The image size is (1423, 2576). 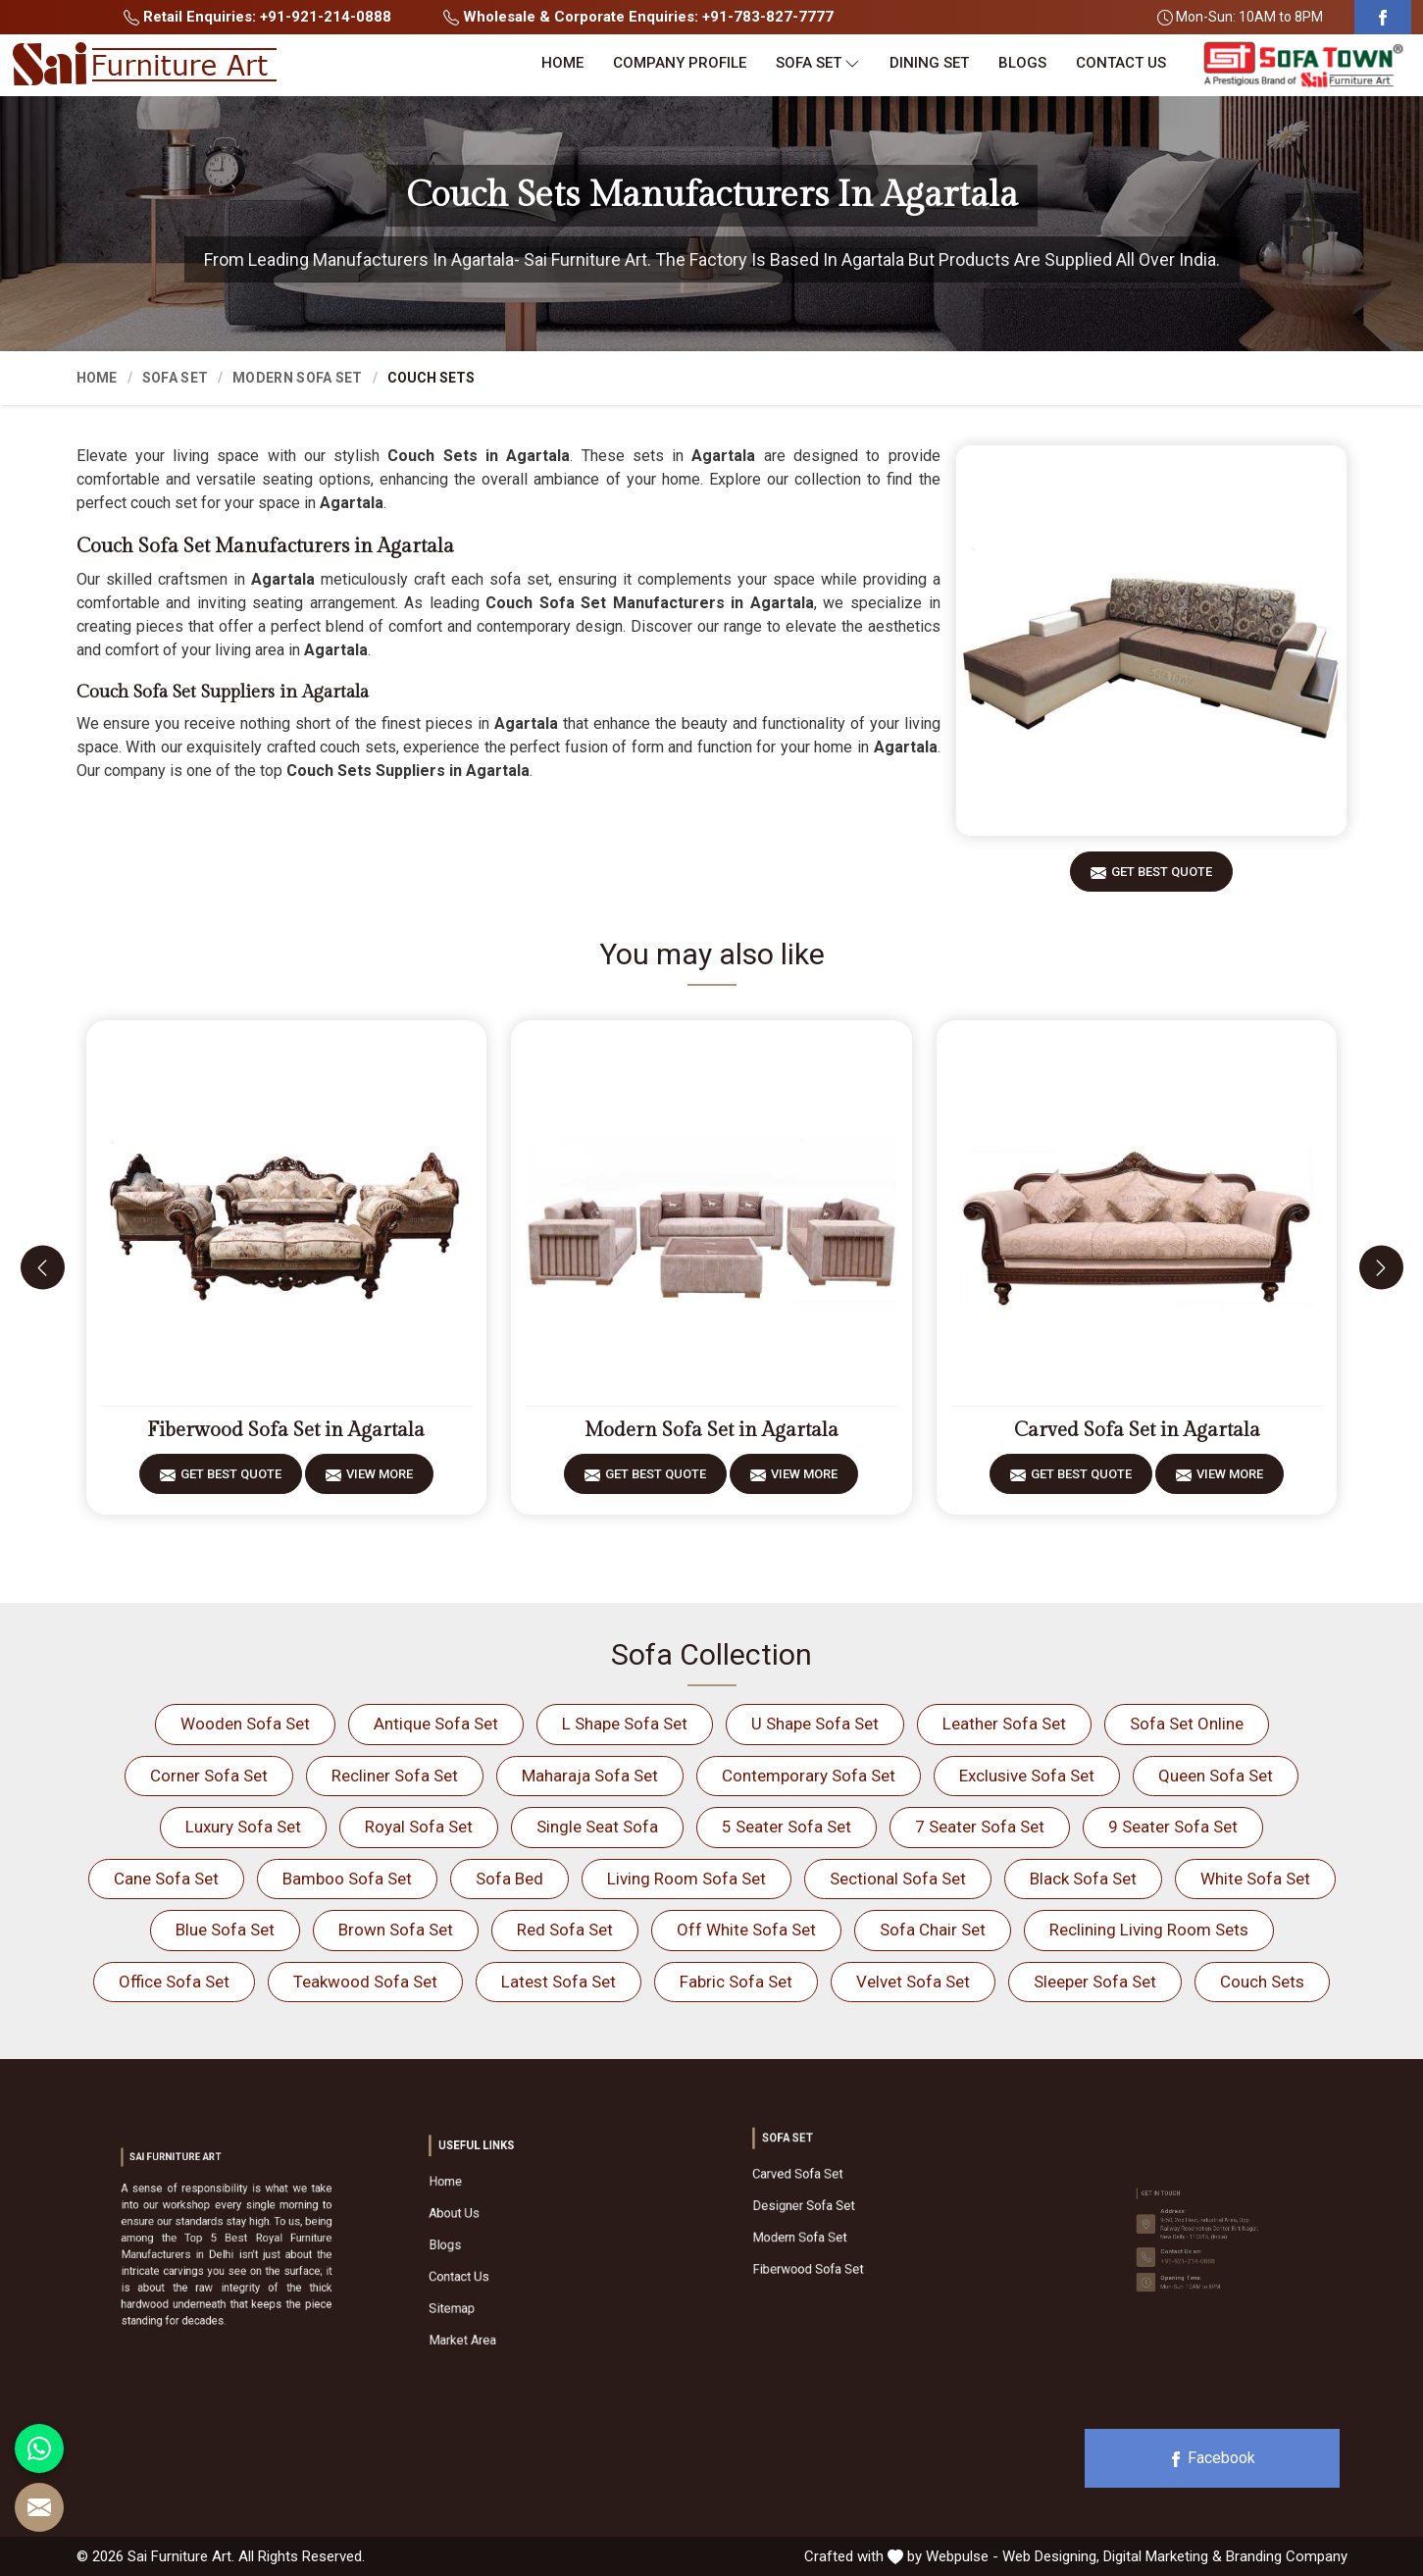 I want to click on Company Profile, so click(x=679, y=63).